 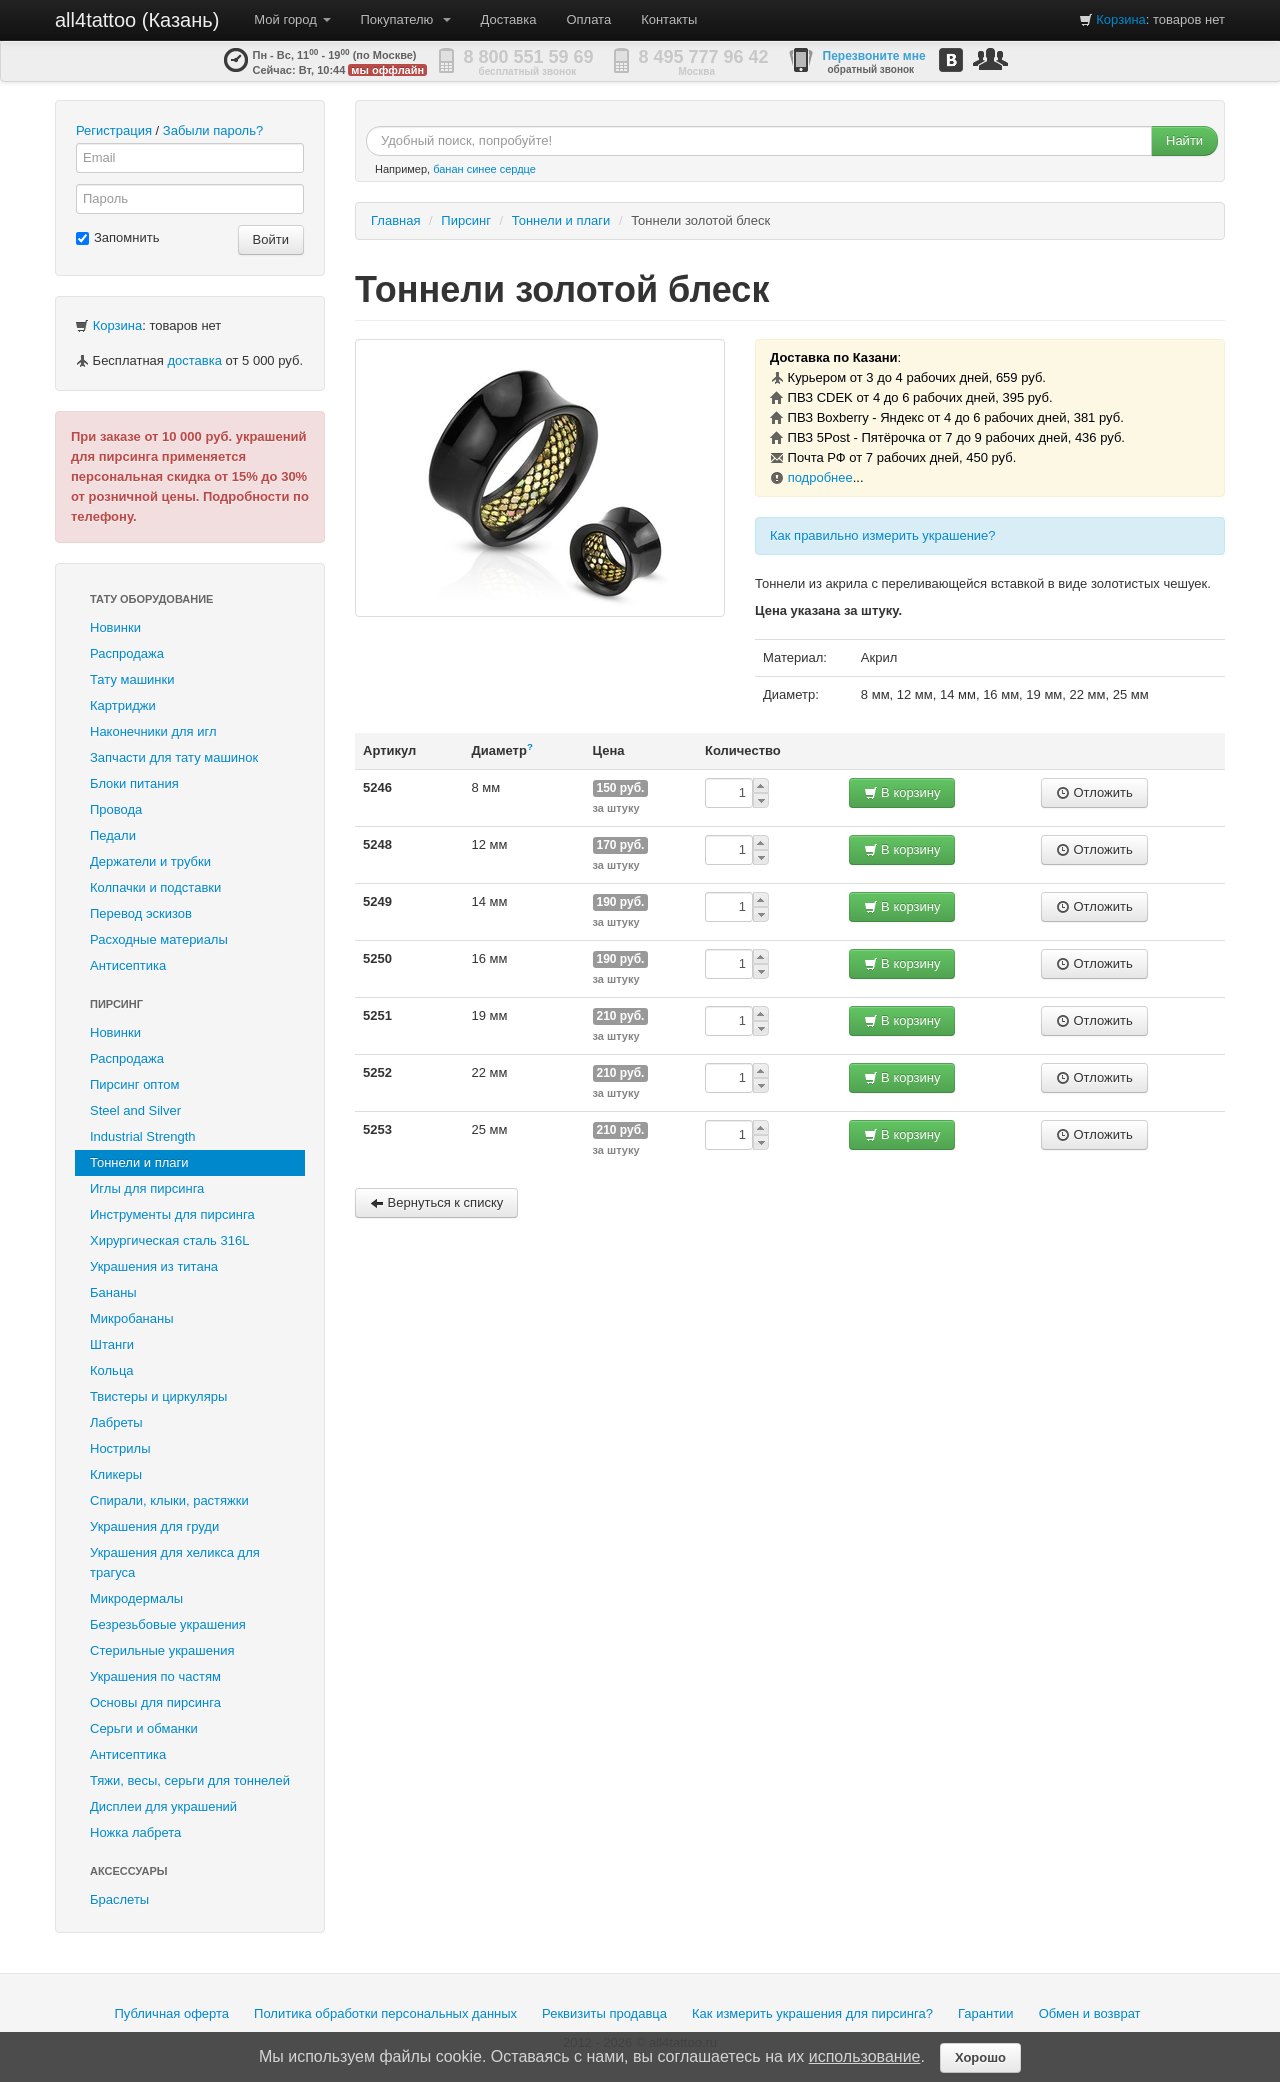 I want to click on Пирсинг оптом, so click(x=134, y=1084).